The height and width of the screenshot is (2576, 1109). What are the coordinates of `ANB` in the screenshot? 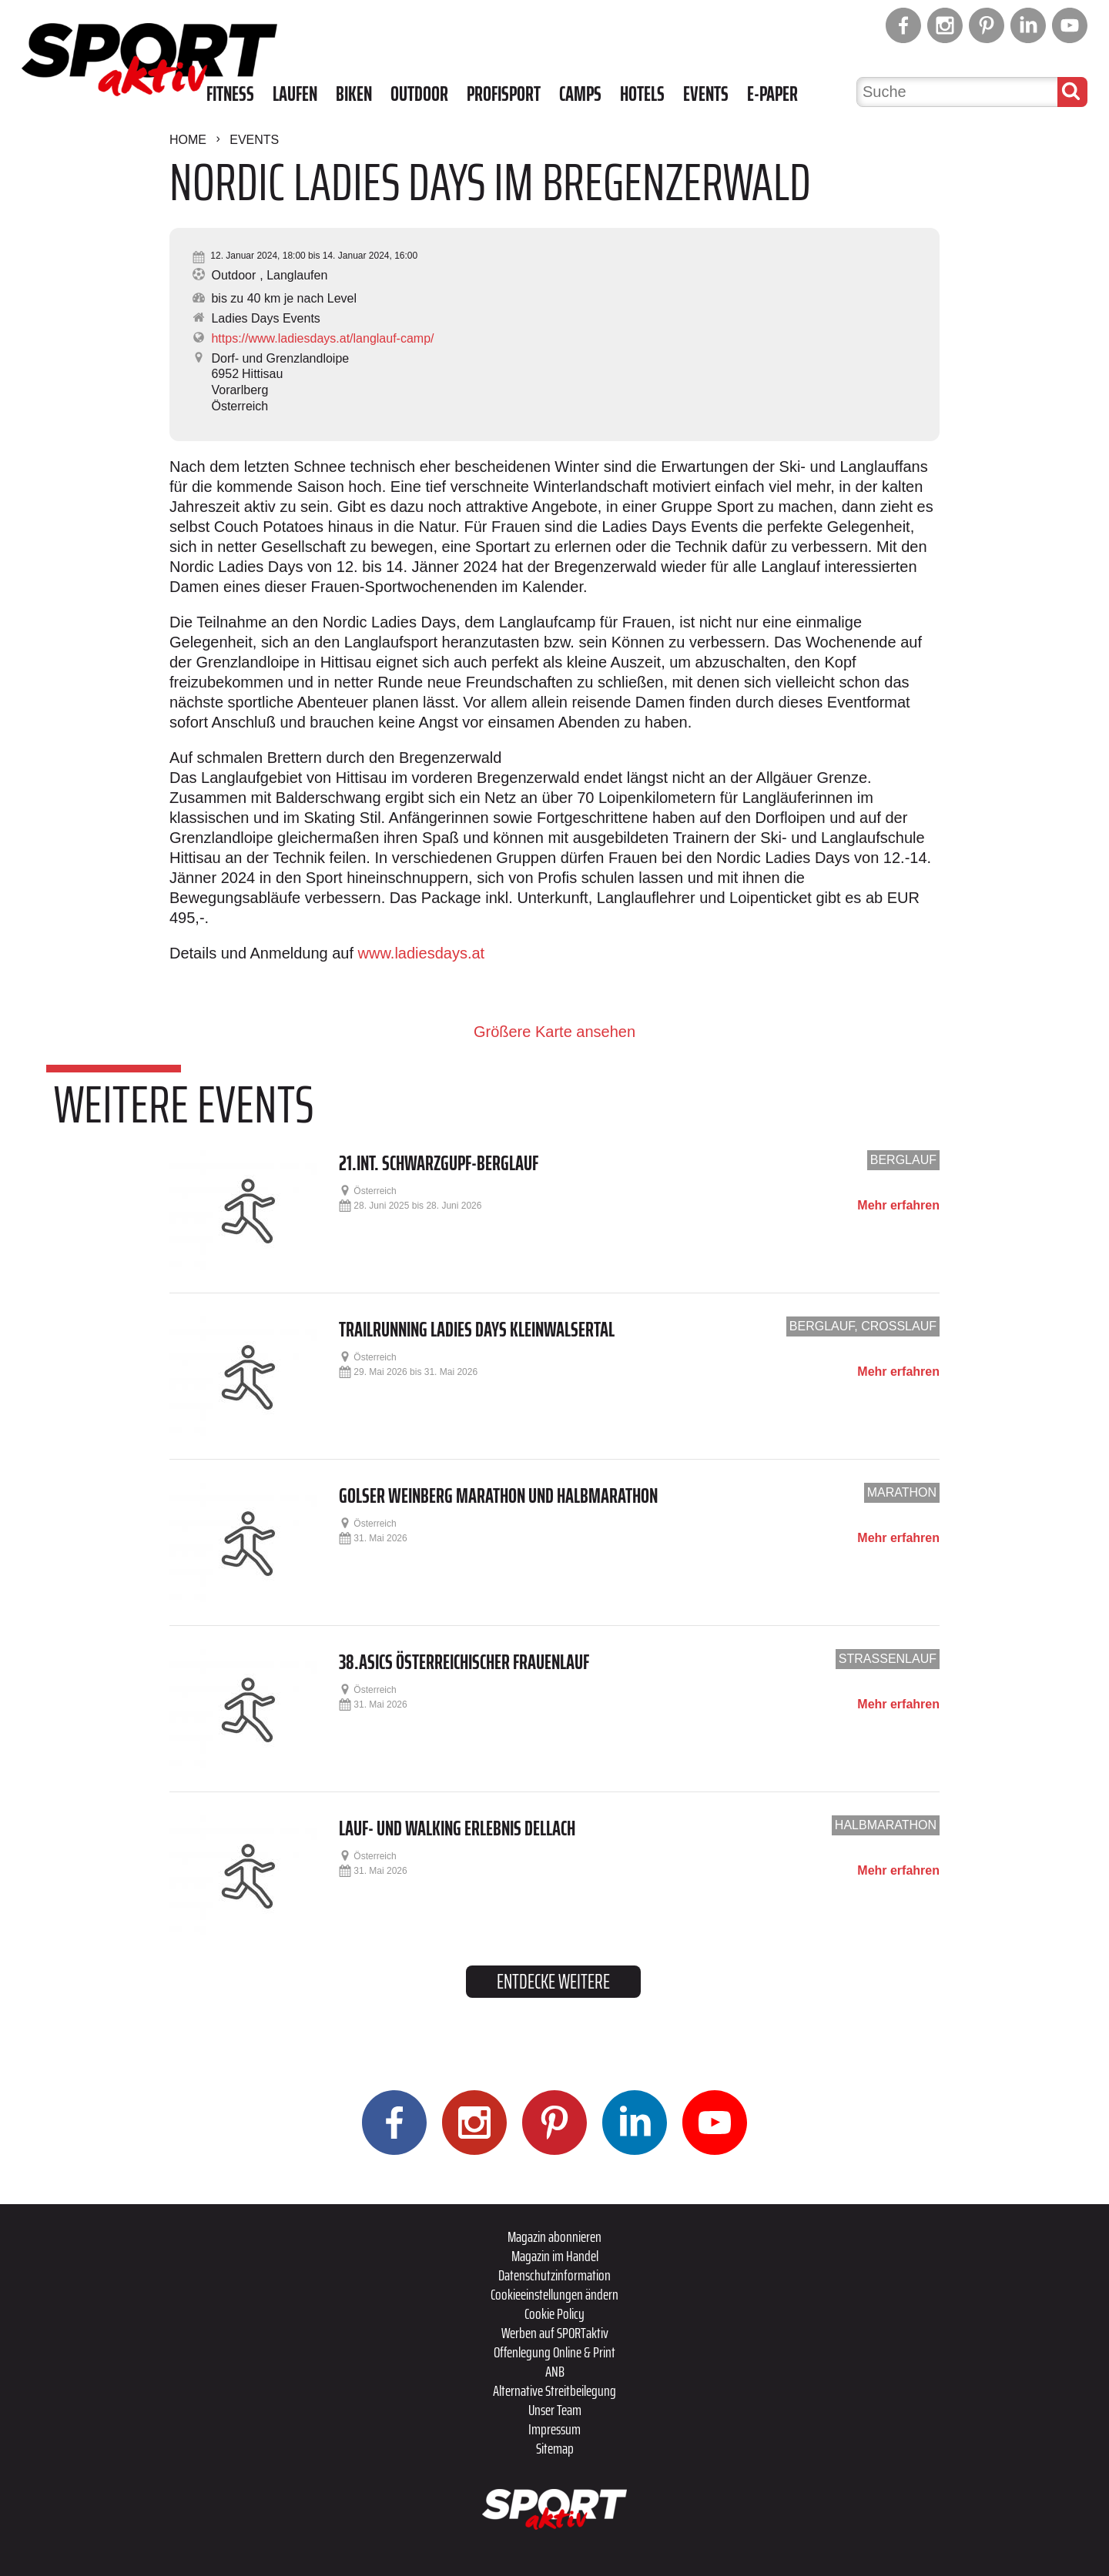 It's located at (555, 2371).